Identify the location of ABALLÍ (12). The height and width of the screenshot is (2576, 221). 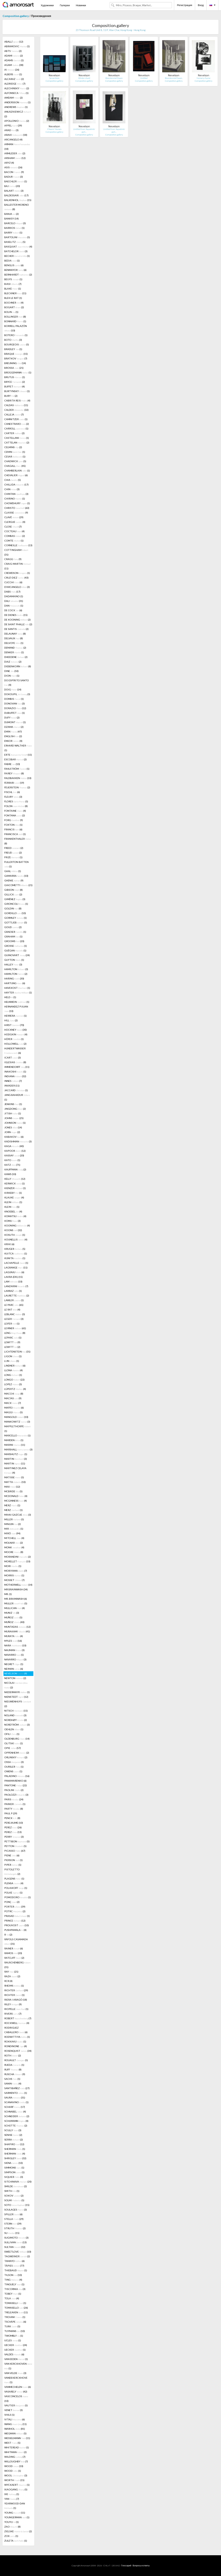
(13, 41).